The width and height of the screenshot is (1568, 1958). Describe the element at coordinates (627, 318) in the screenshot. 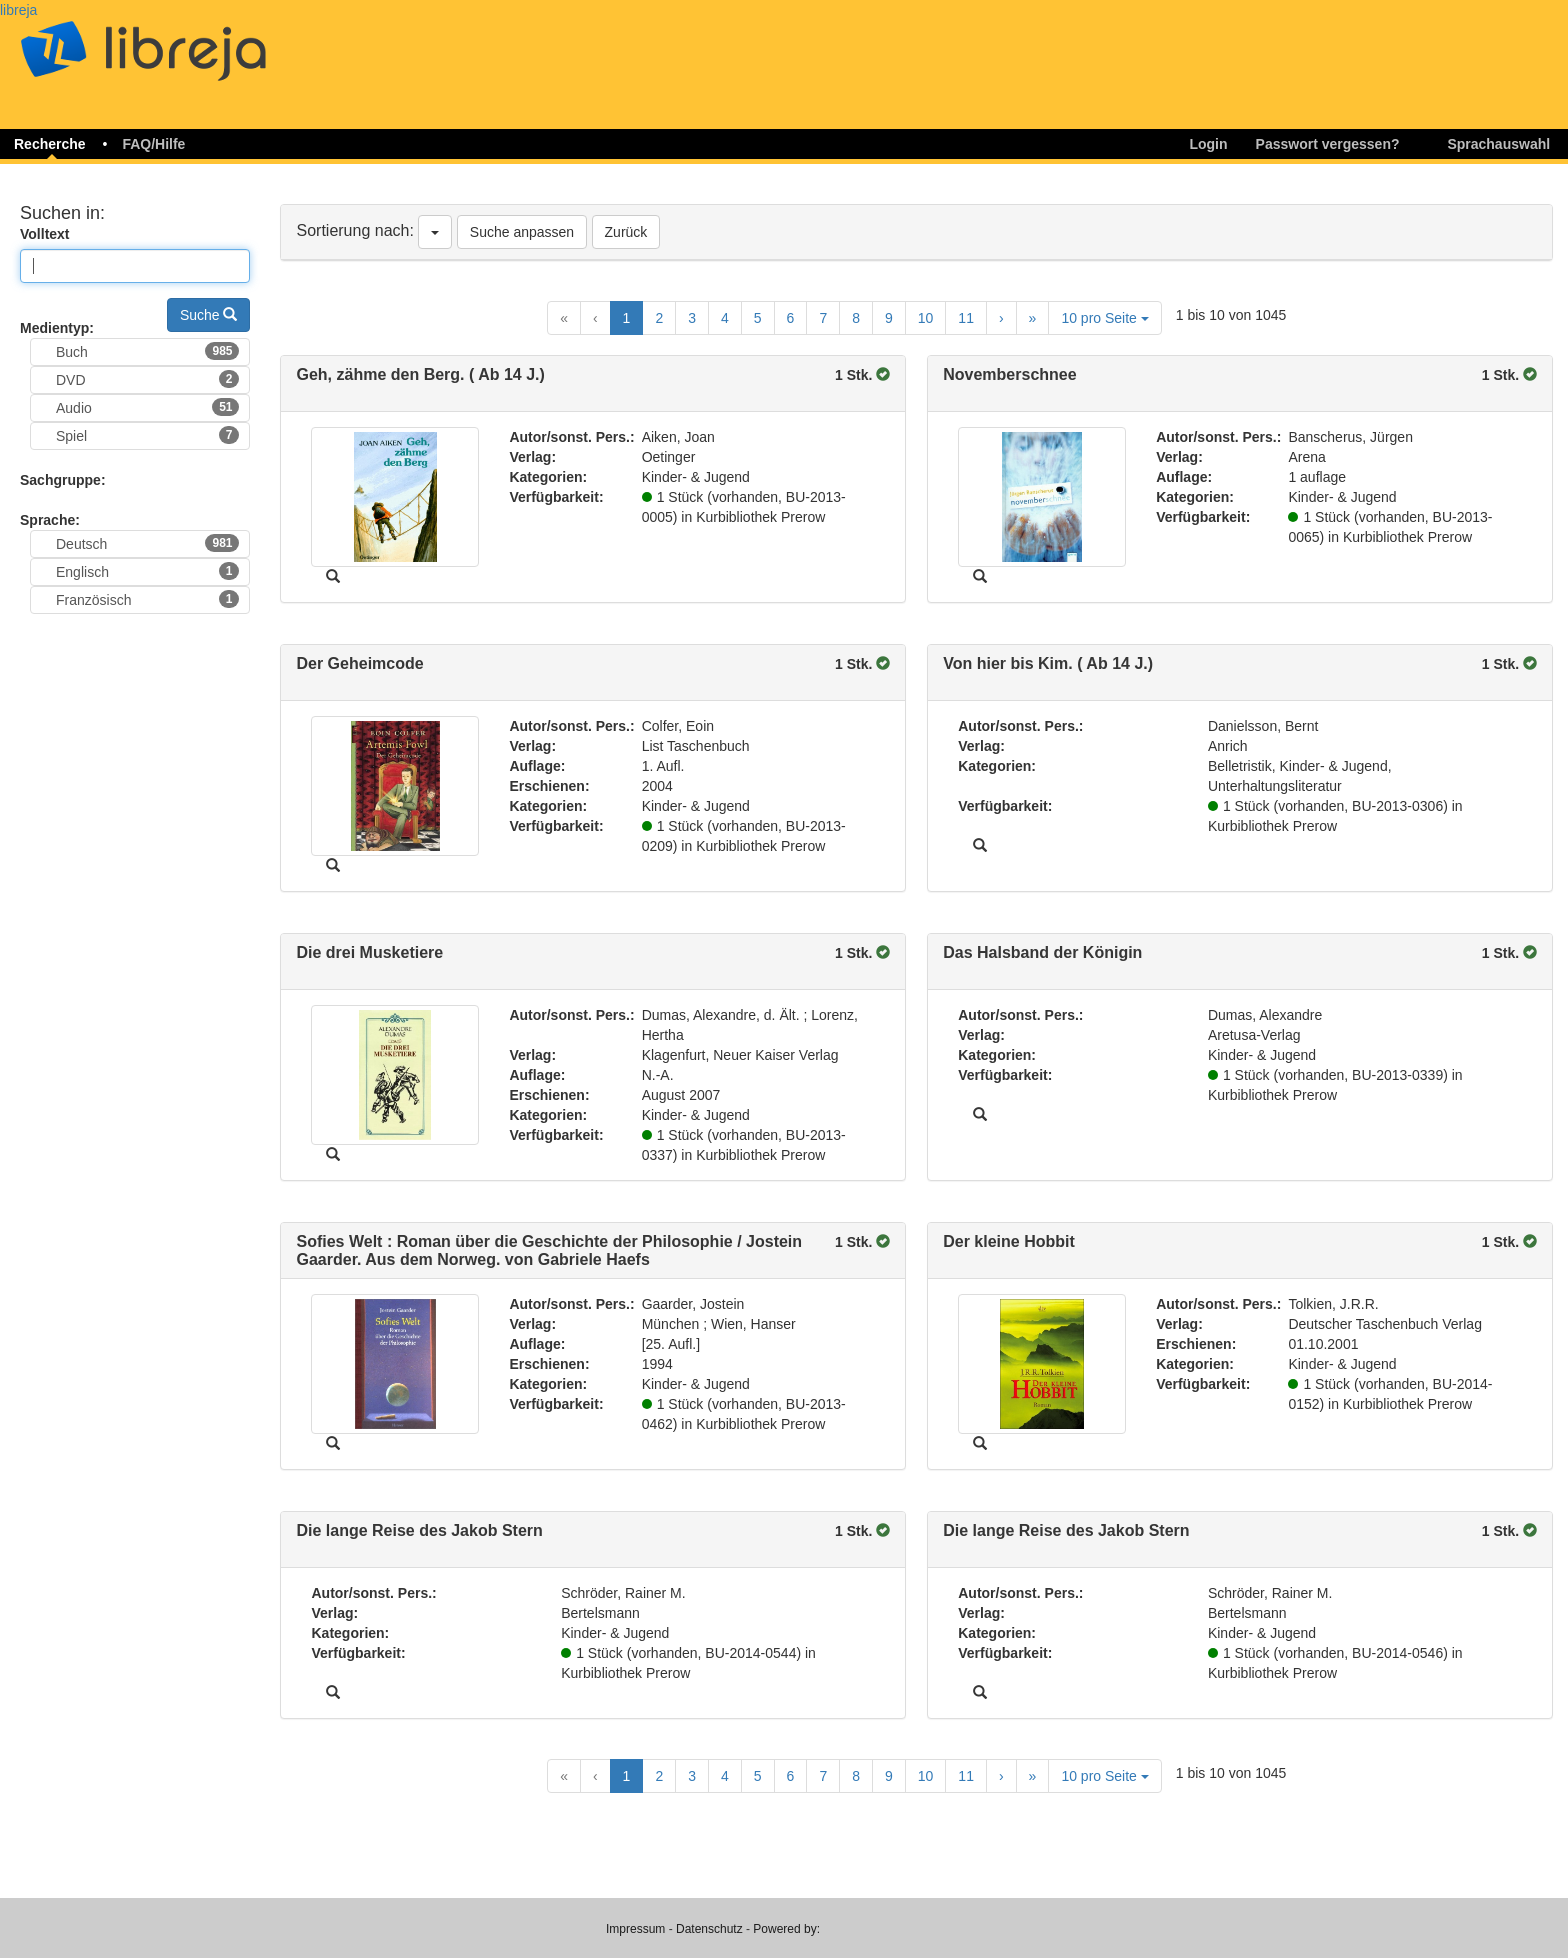

I see `1 [Current Page, Page 1]` at that location.